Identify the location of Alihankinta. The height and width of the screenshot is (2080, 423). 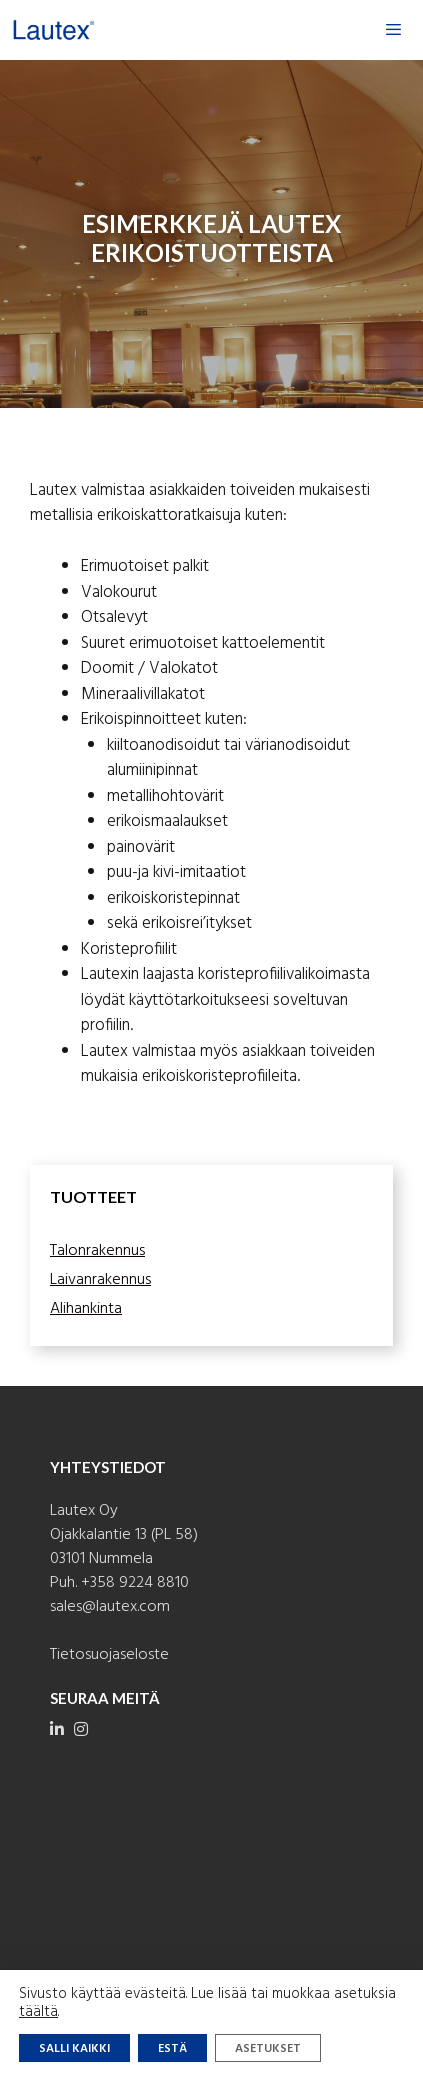
(86, 1309).